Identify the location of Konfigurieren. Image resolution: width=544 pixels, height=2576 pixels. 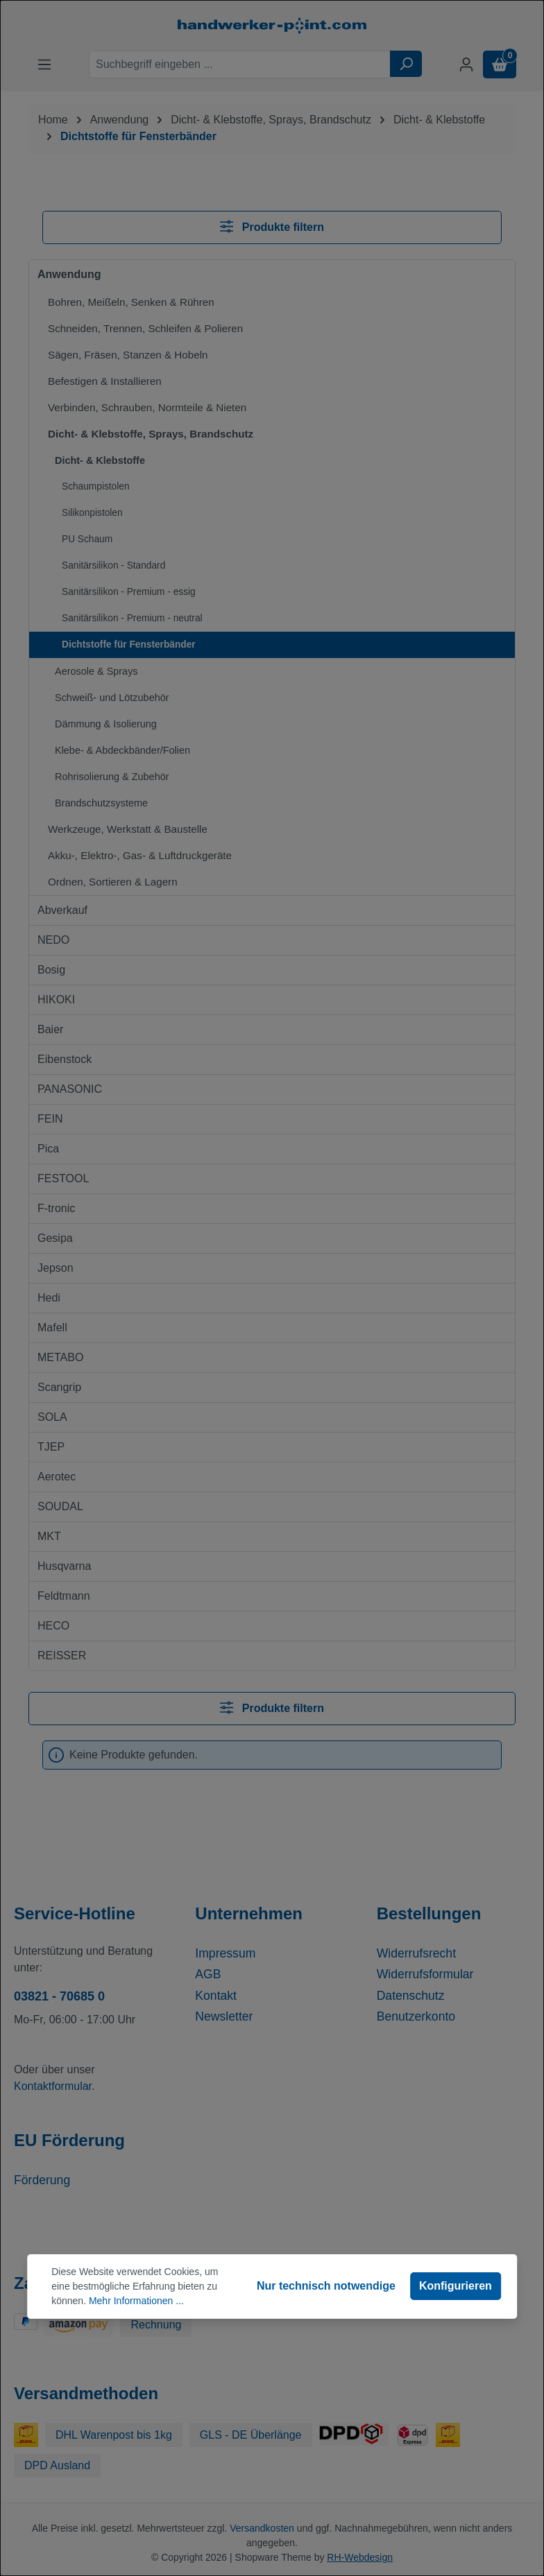
(455, 2286).